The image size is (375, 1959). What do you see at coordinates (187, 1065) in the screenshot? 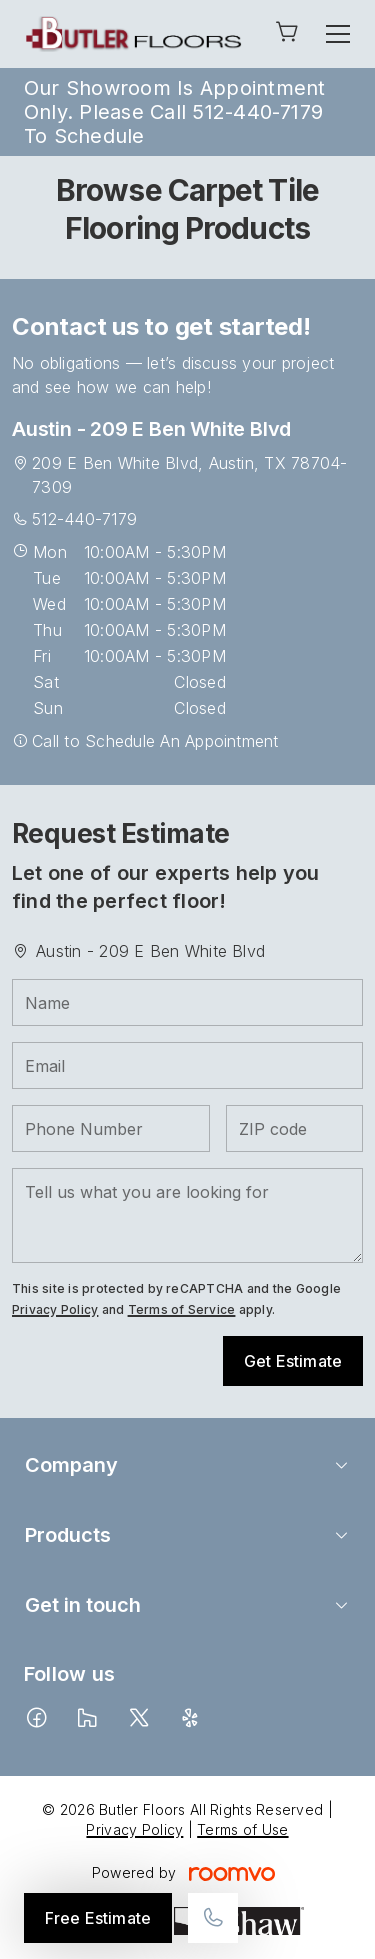
I see `[Email]` at bounding box center [187, 1065].